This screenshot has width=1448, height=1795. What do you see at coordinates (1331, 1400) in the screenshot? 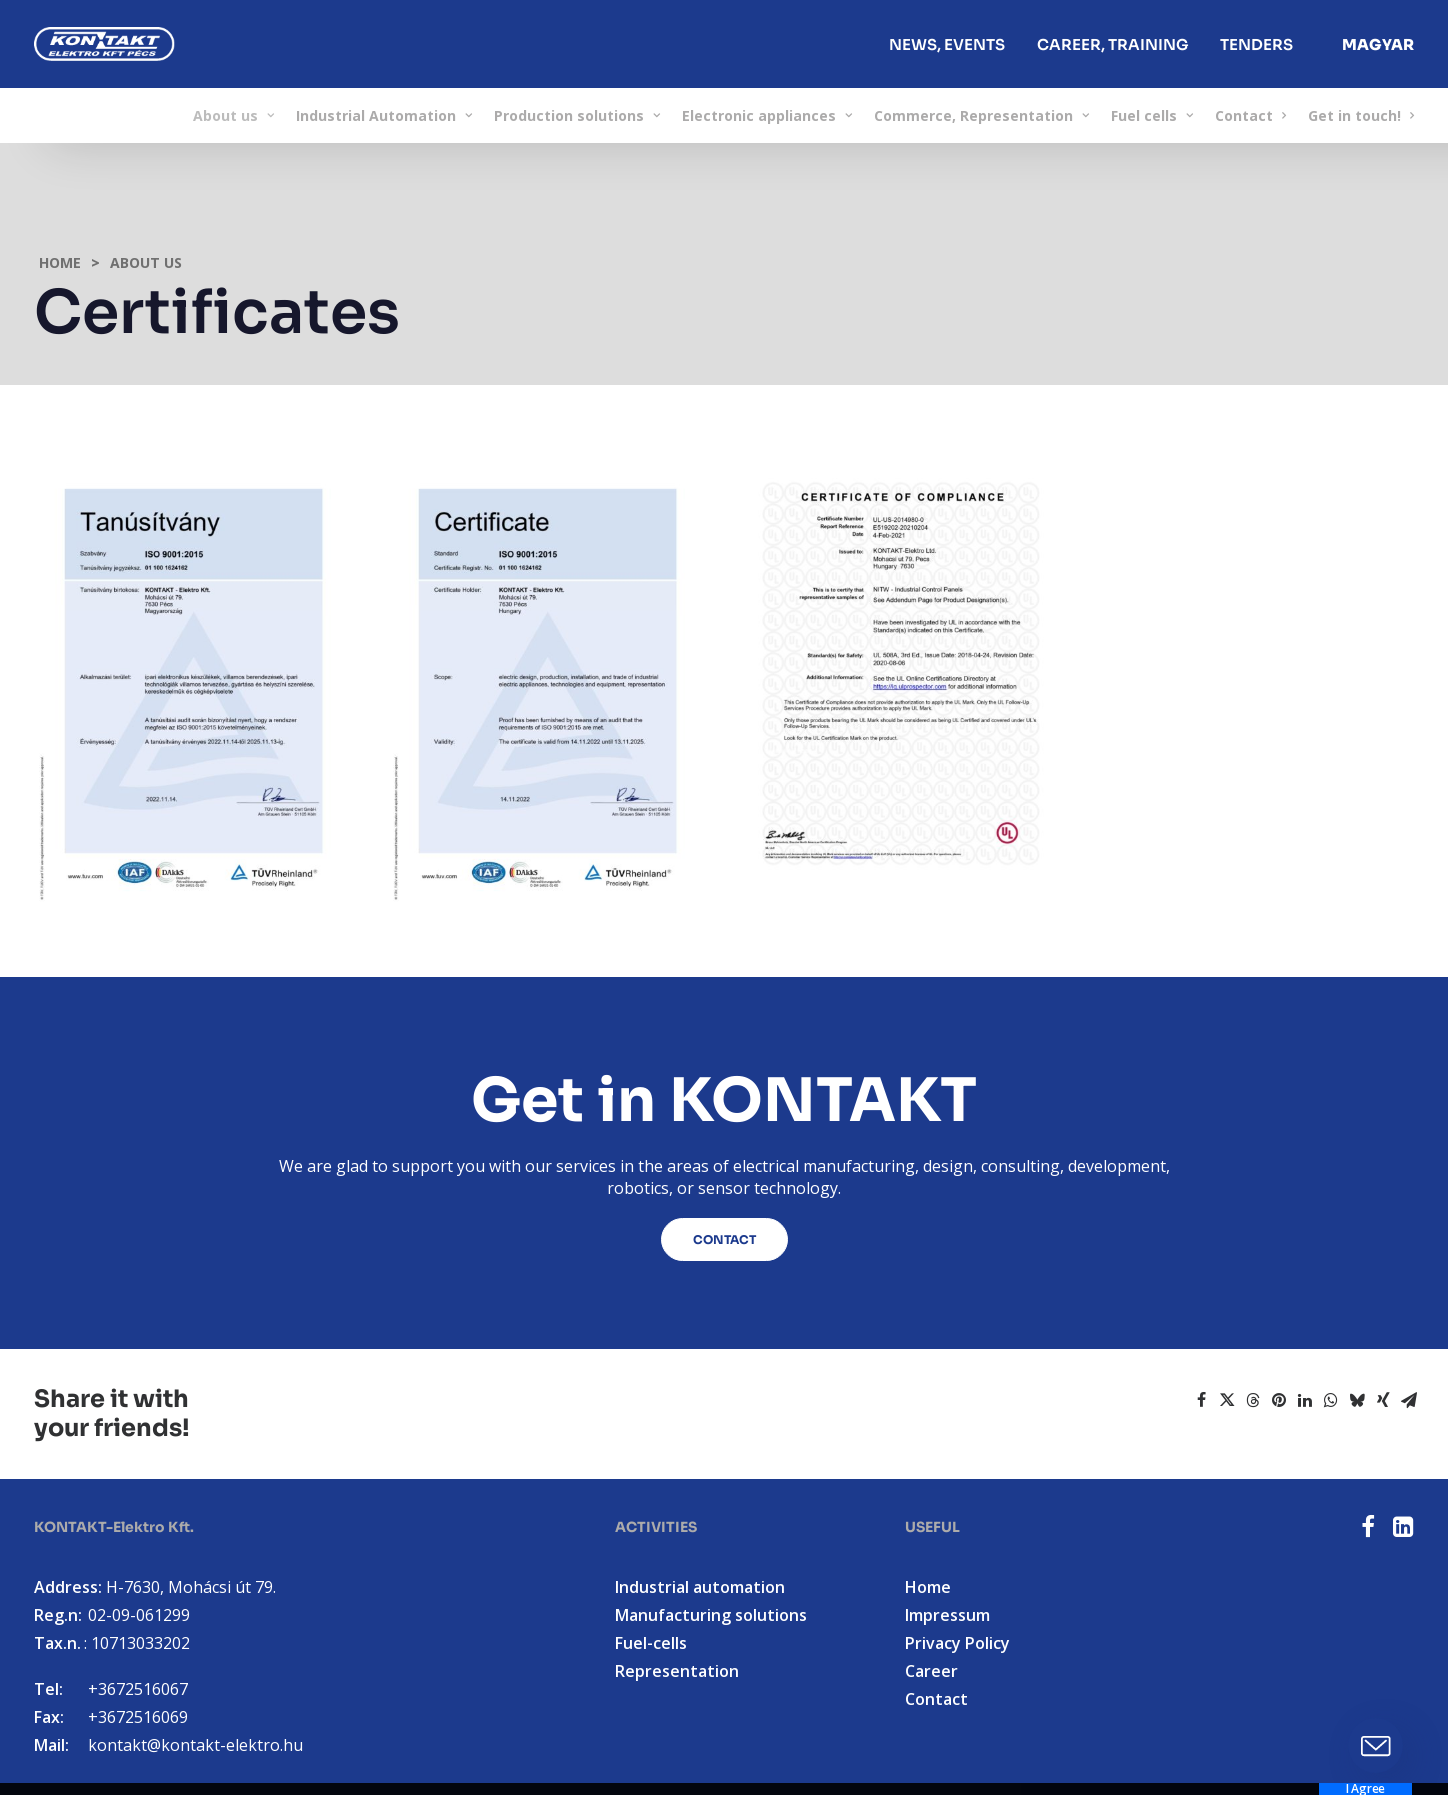
I see `[Share on whatsapp]` at bounding box center [1331, 1400].